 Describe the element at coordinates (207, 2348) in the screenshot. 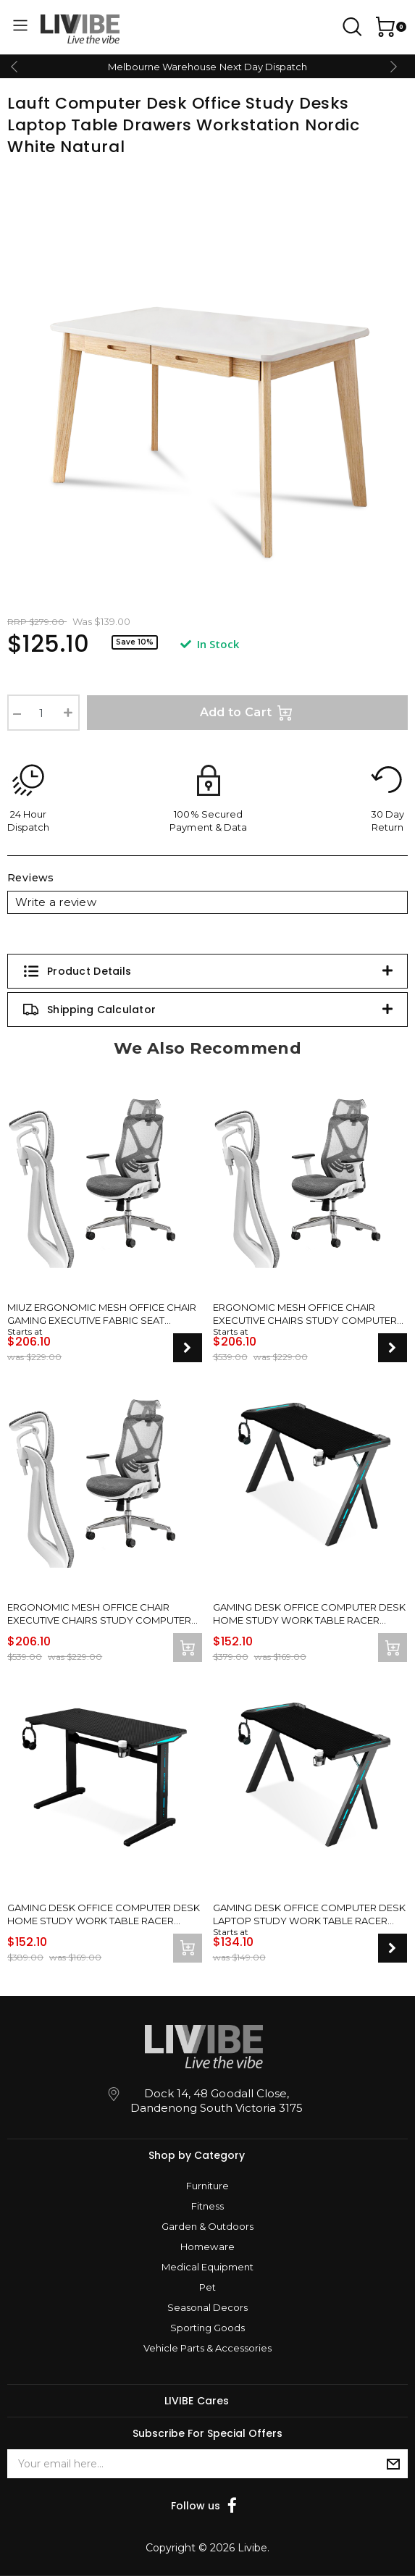

I see `Vehicle Parts & Accessories` at that location.